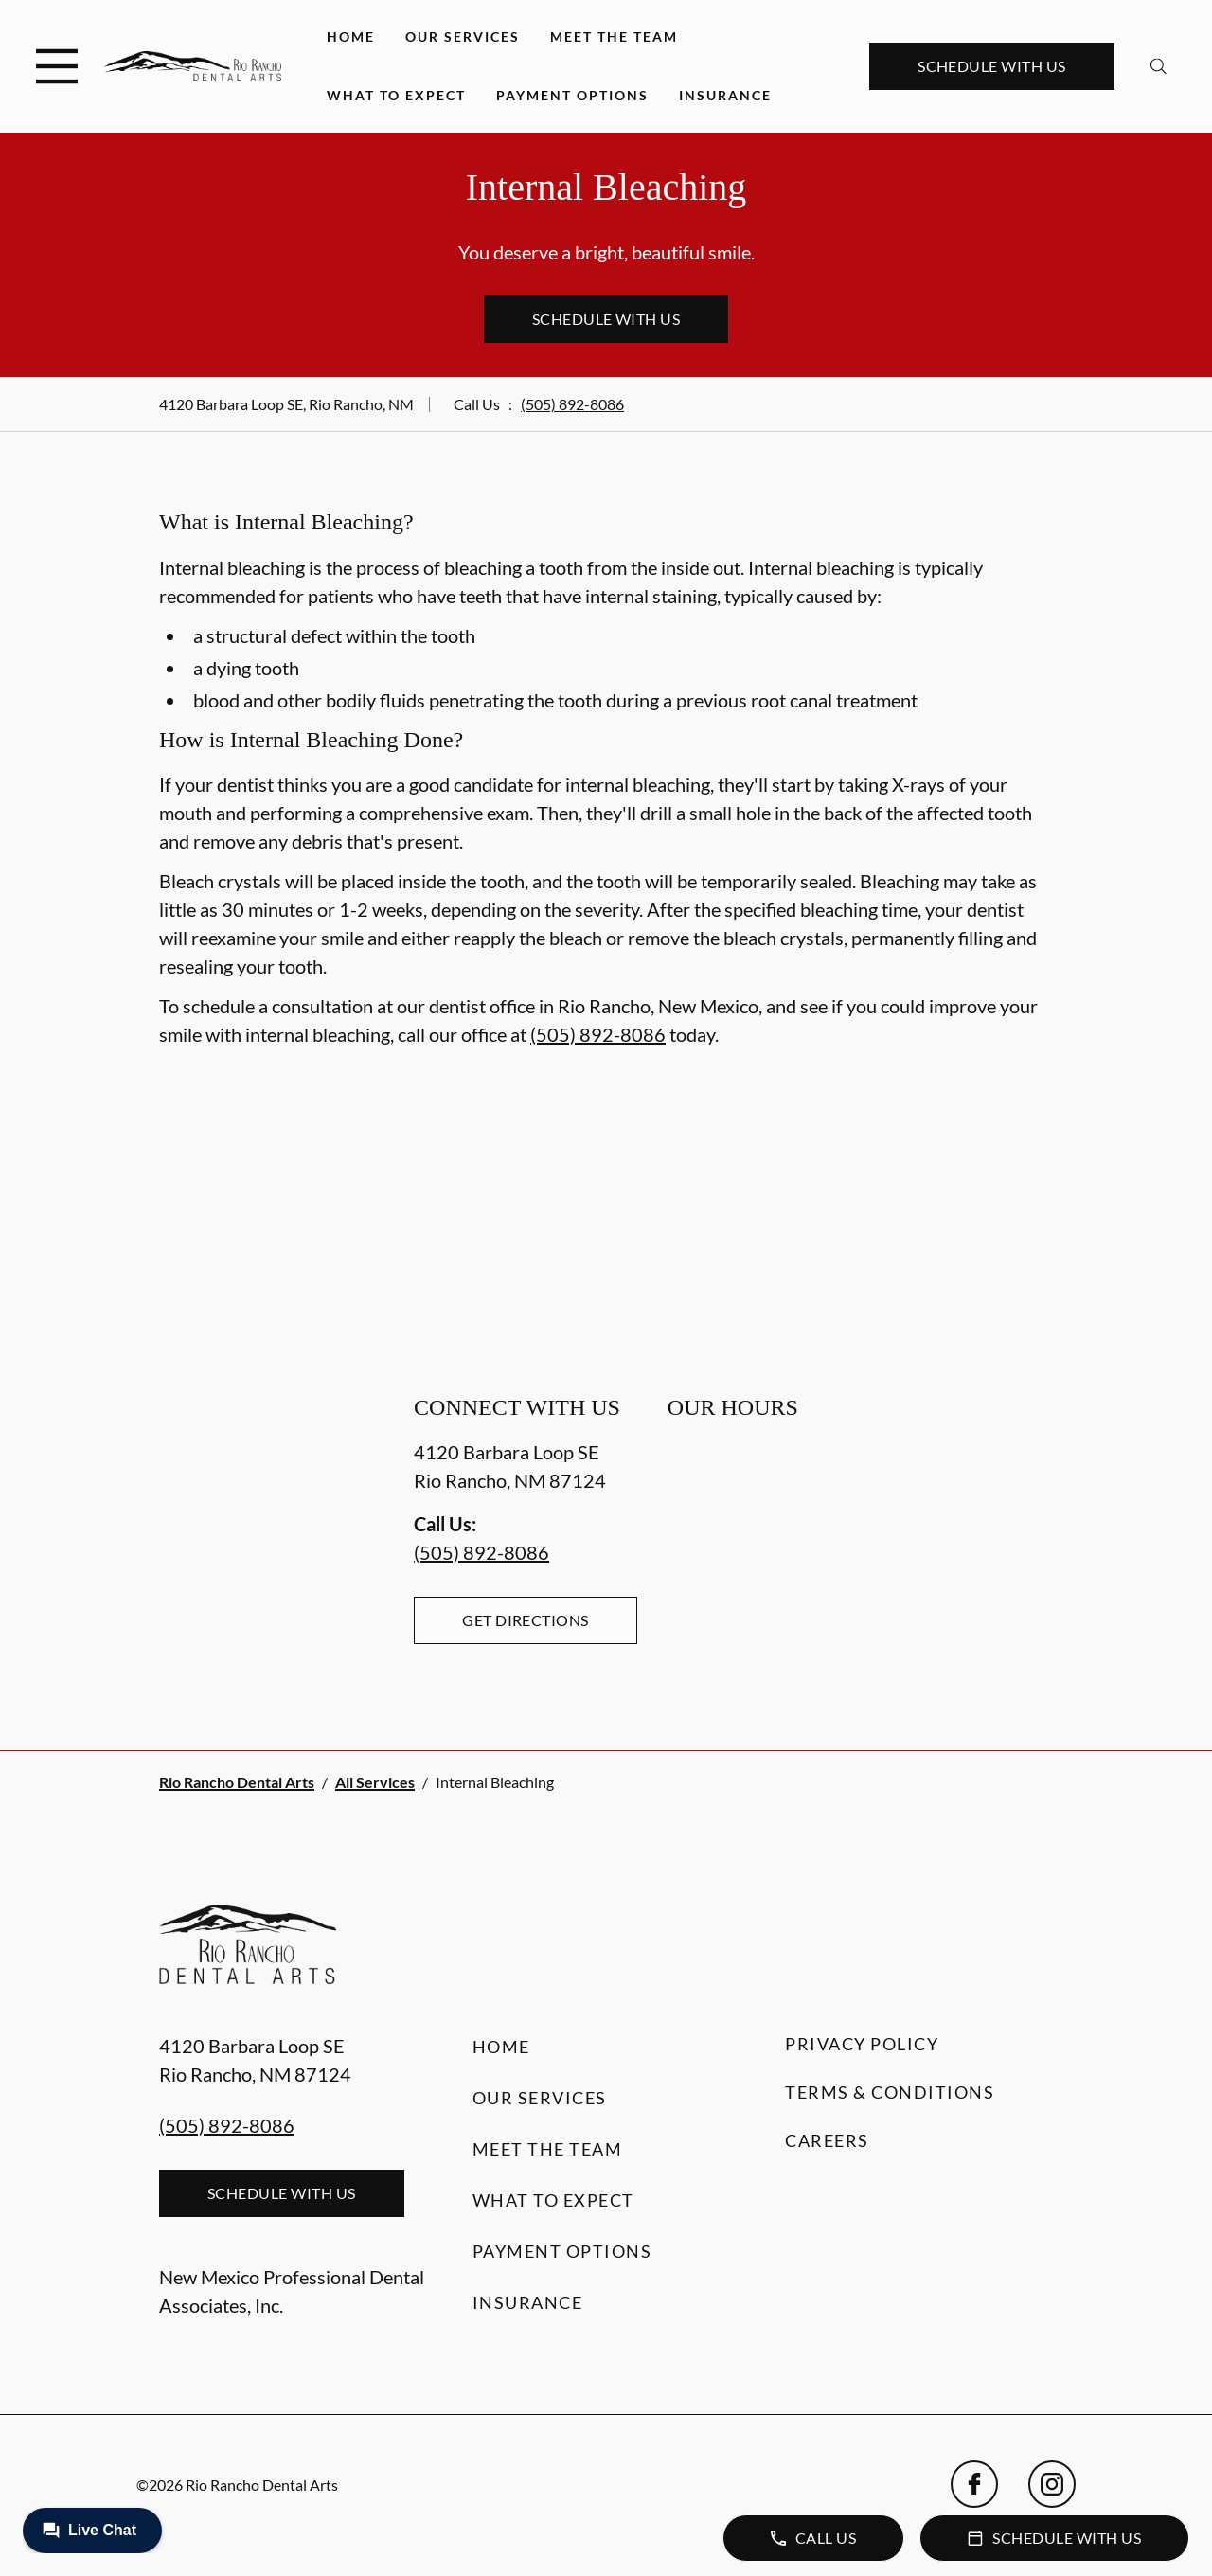 This screenshot has height=2576, width=1212. What do you see at coordinates (351, 36) in the screenshot?
I see `Home` at bounding box center [351, 36].